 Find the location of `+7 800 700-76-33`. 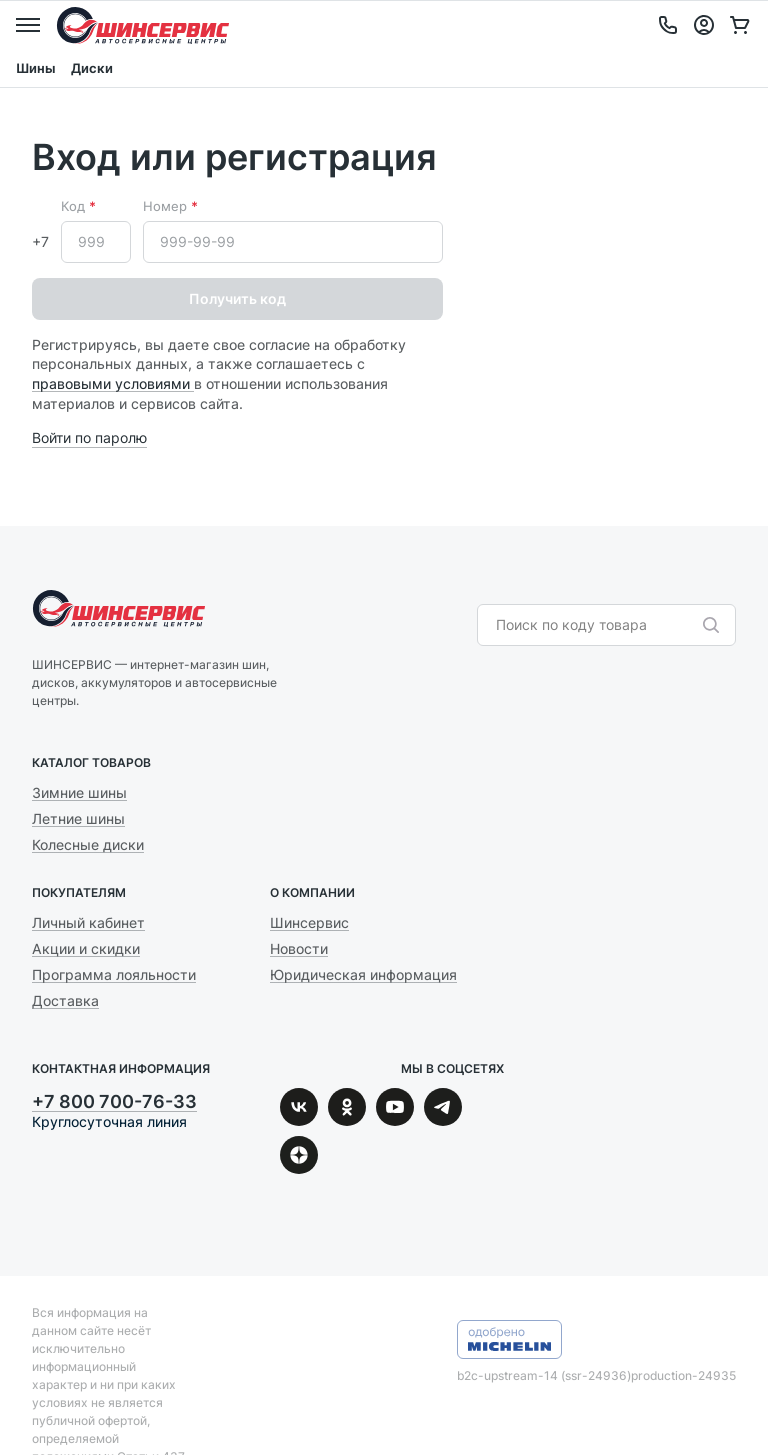

+7 800 700-76-33 is located at coordinates (114, 1101).